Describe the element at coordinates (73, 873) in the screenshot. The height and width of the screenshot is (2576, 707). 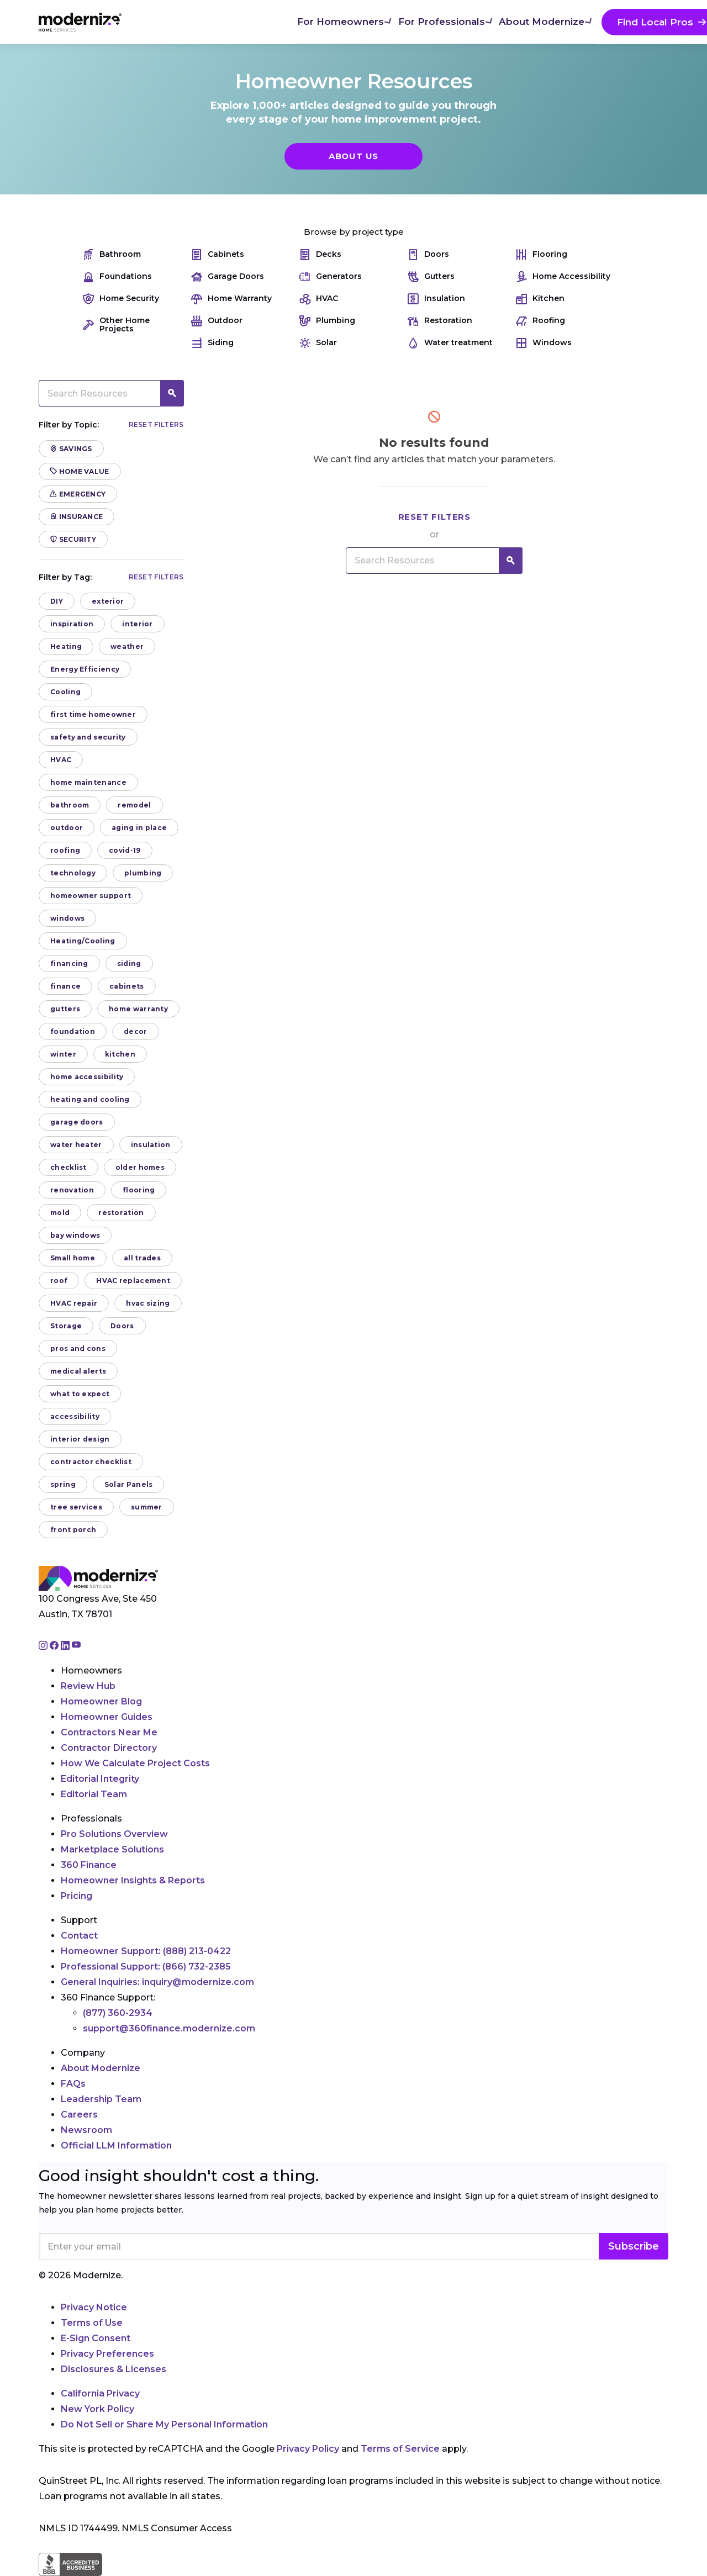
I see `technology` at that location.